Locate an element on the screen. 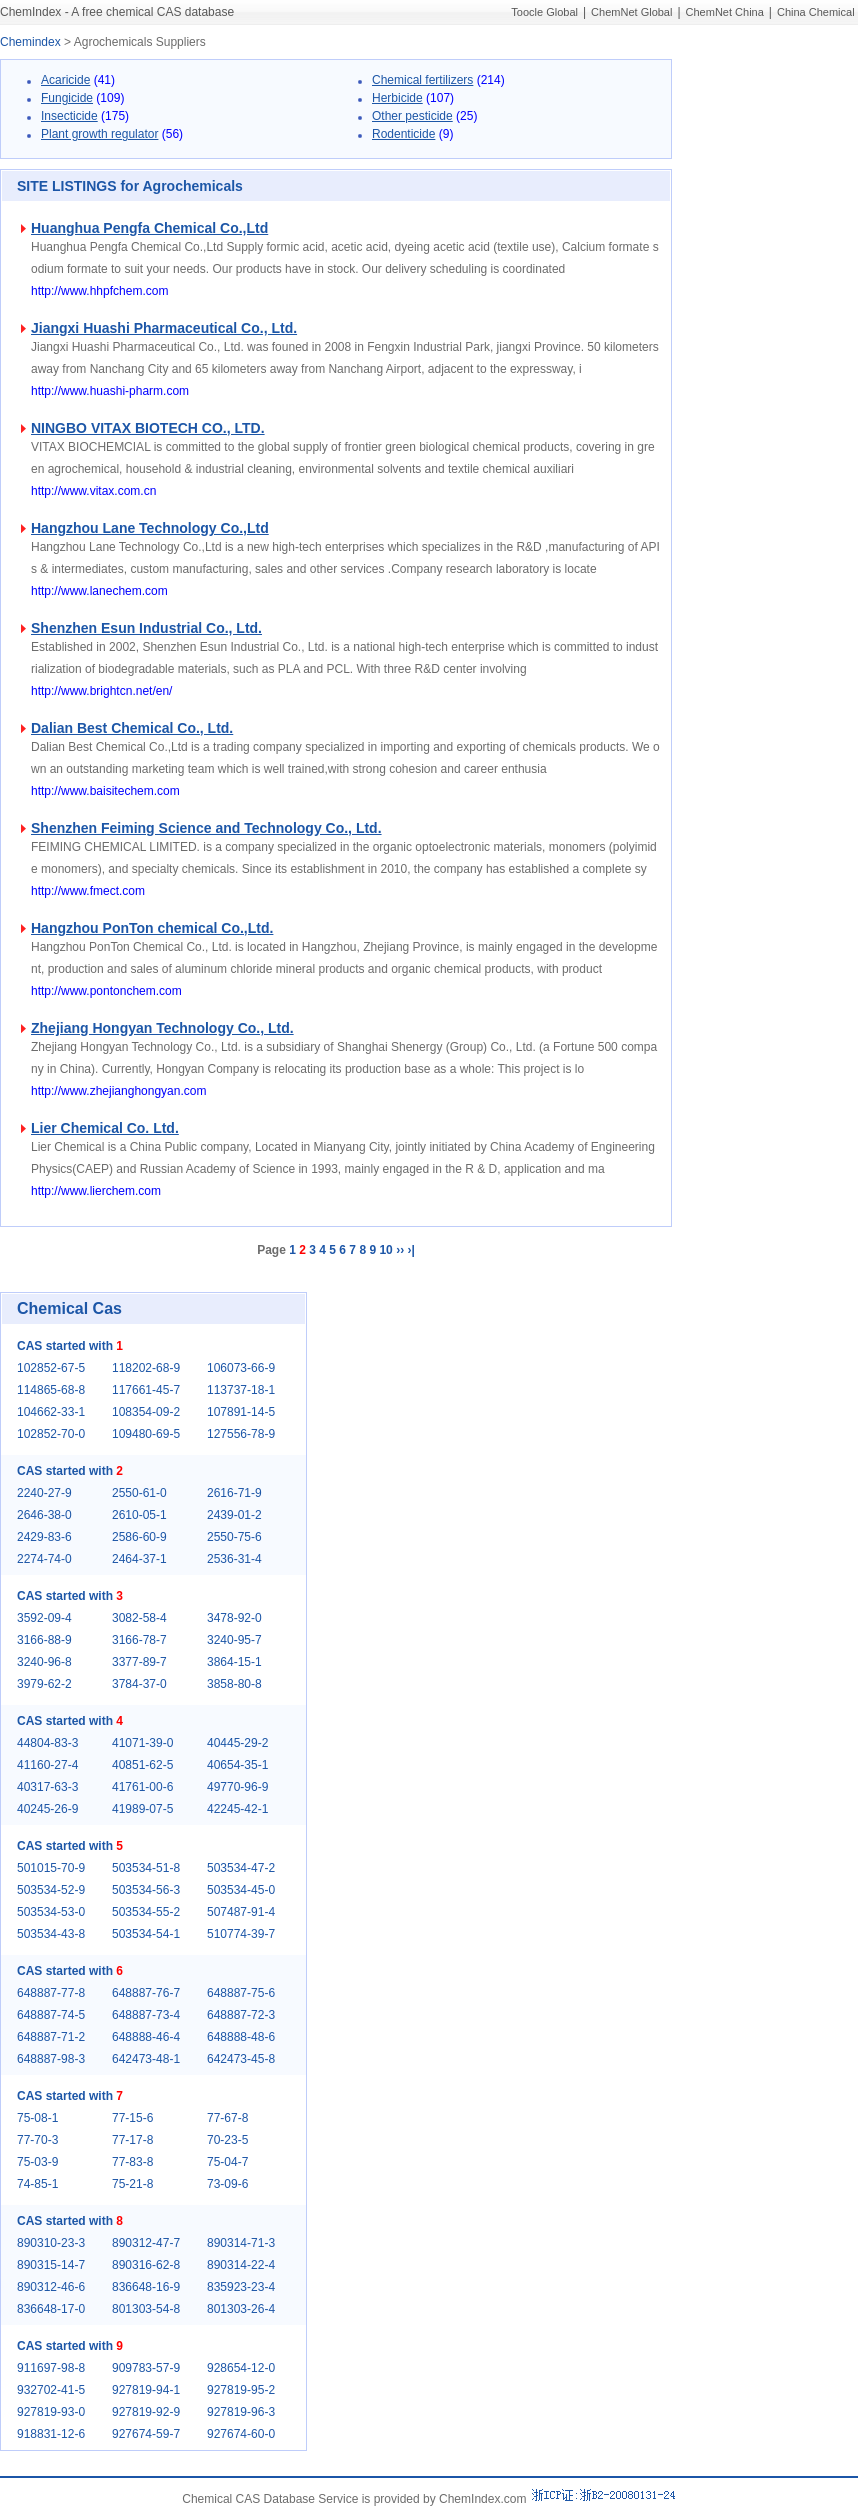 Image resolution: width=858 pixels, height=2511 pixels. 3240-96-8 is located at coordinates (44, 1662).